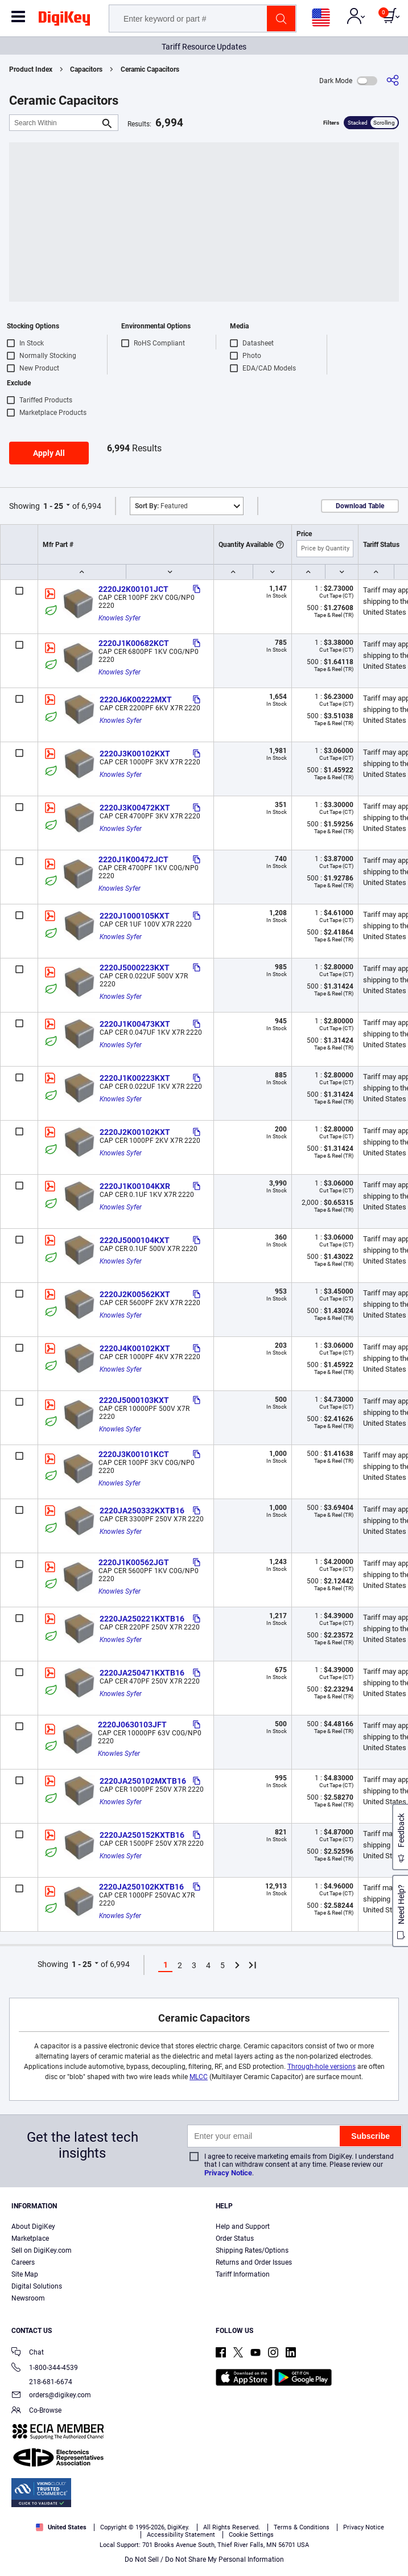 The image size is (408, 2576). Describe the element at coordinates (235, 2238) in the screenshot. I see `Order Status` at that location.